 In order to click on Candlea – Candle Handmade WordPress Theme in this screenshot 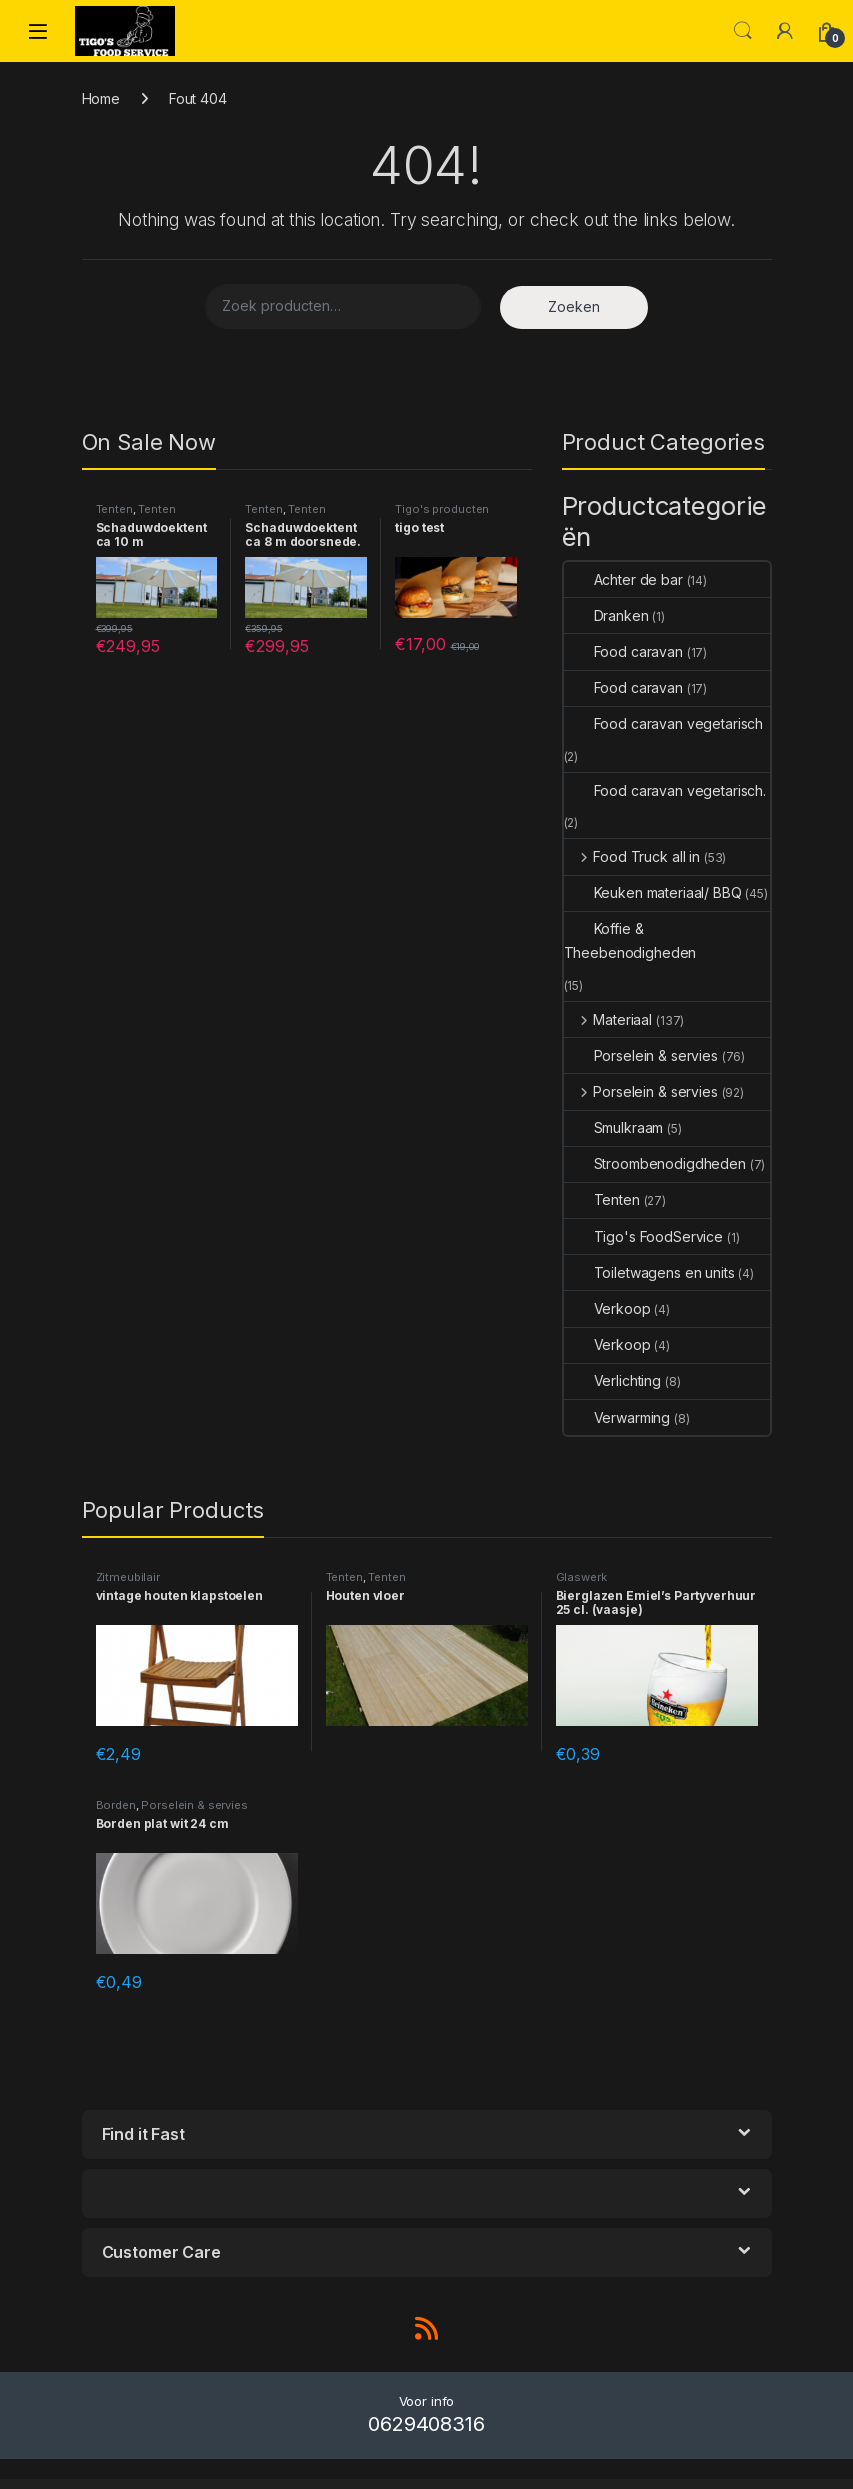, I will do `click(564, 2485)`.